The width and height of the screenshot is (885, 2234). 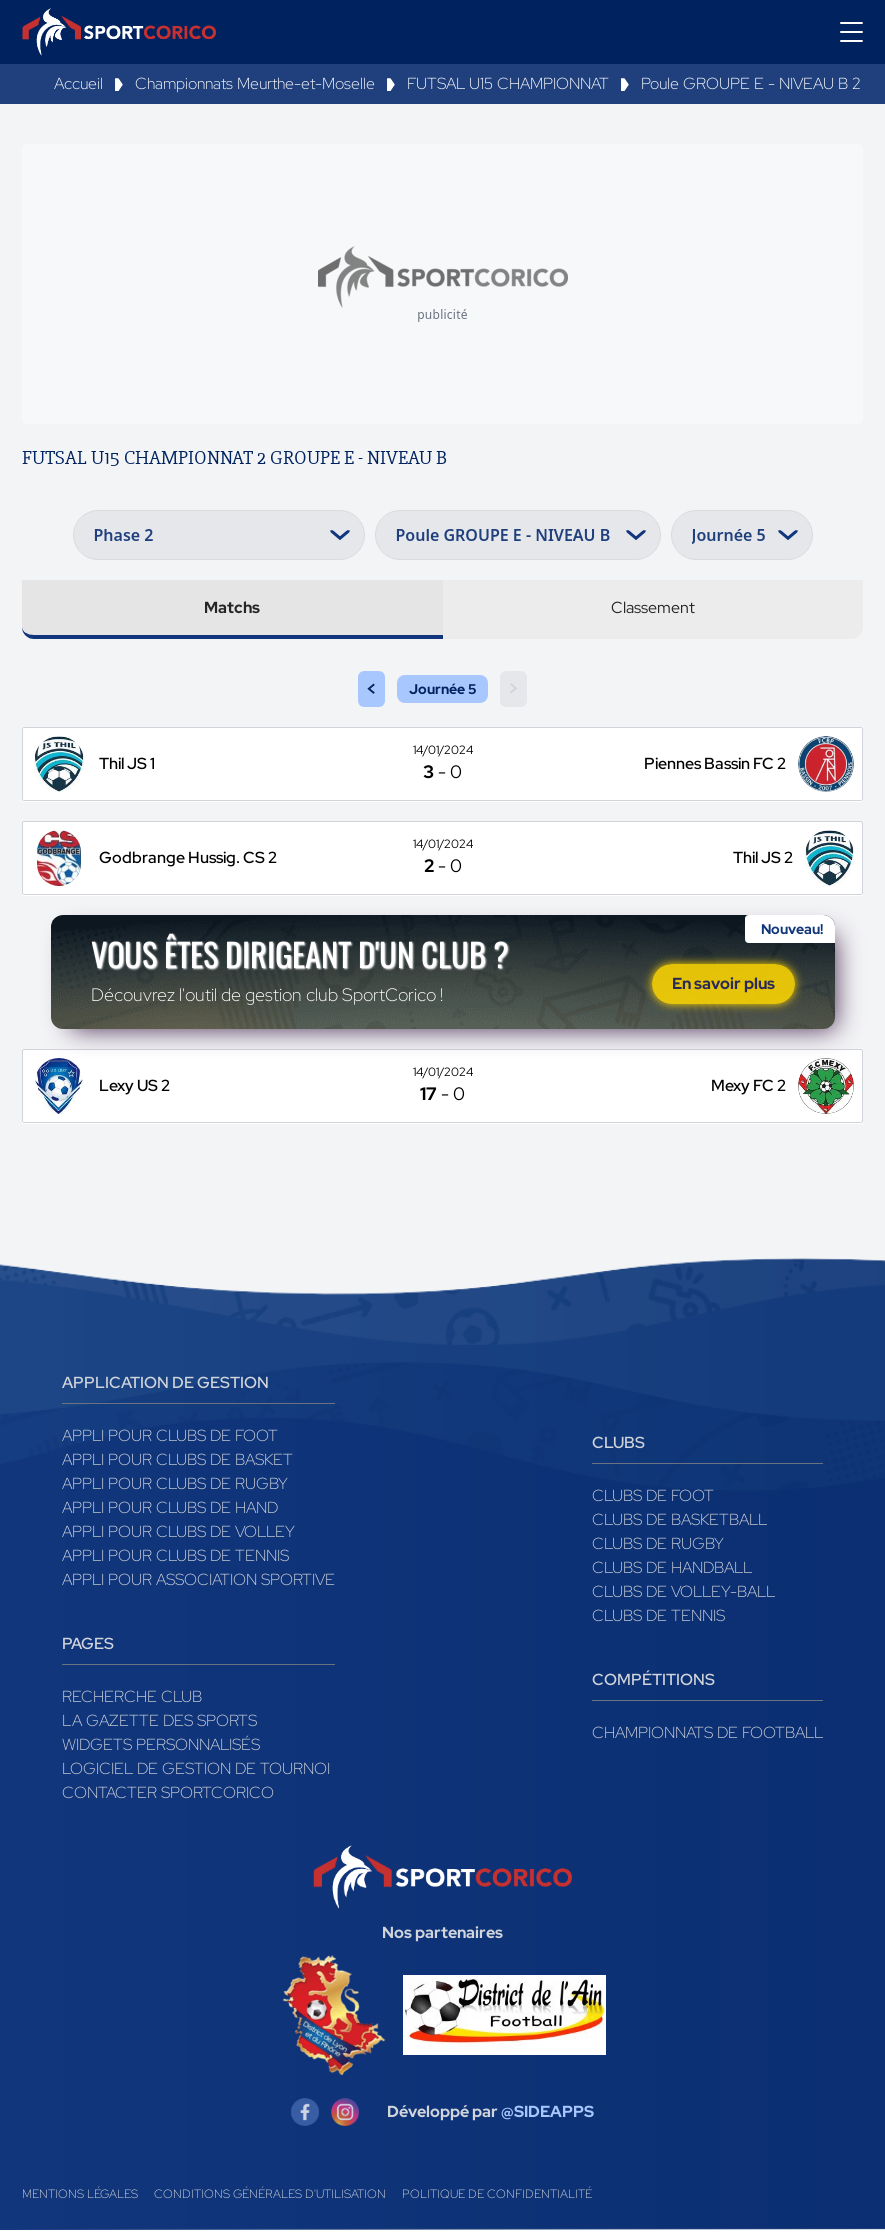 I want to click on Championnats de football, so click(x=707, y=1735).